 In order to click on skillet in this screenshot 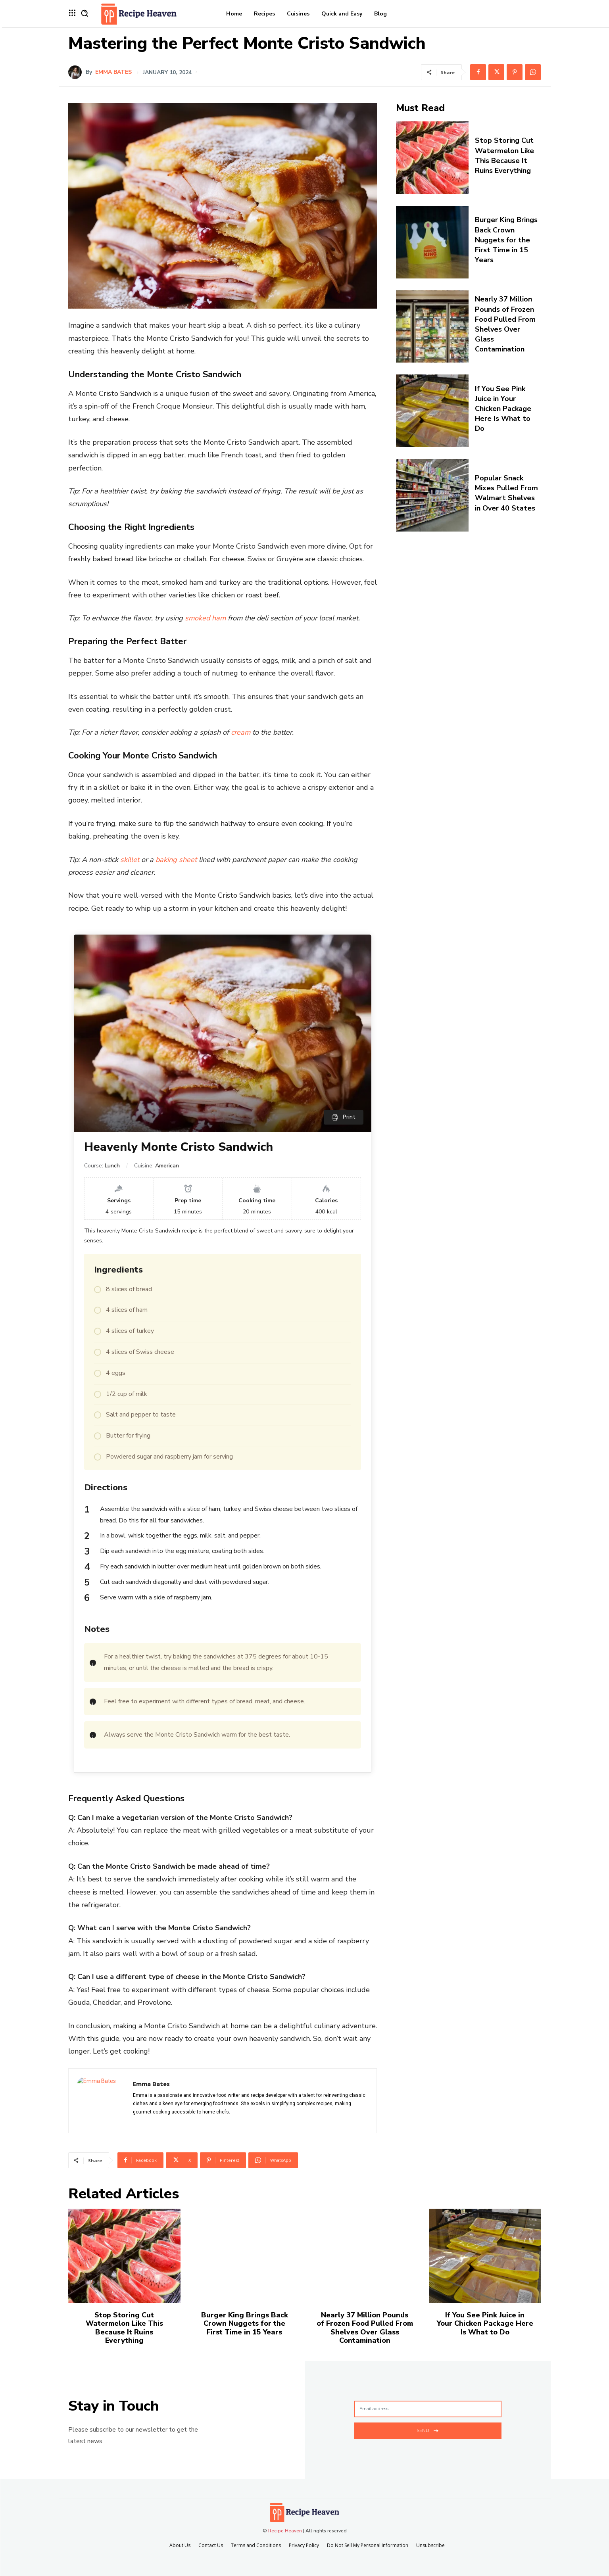, I will do `click(129, 859)`.